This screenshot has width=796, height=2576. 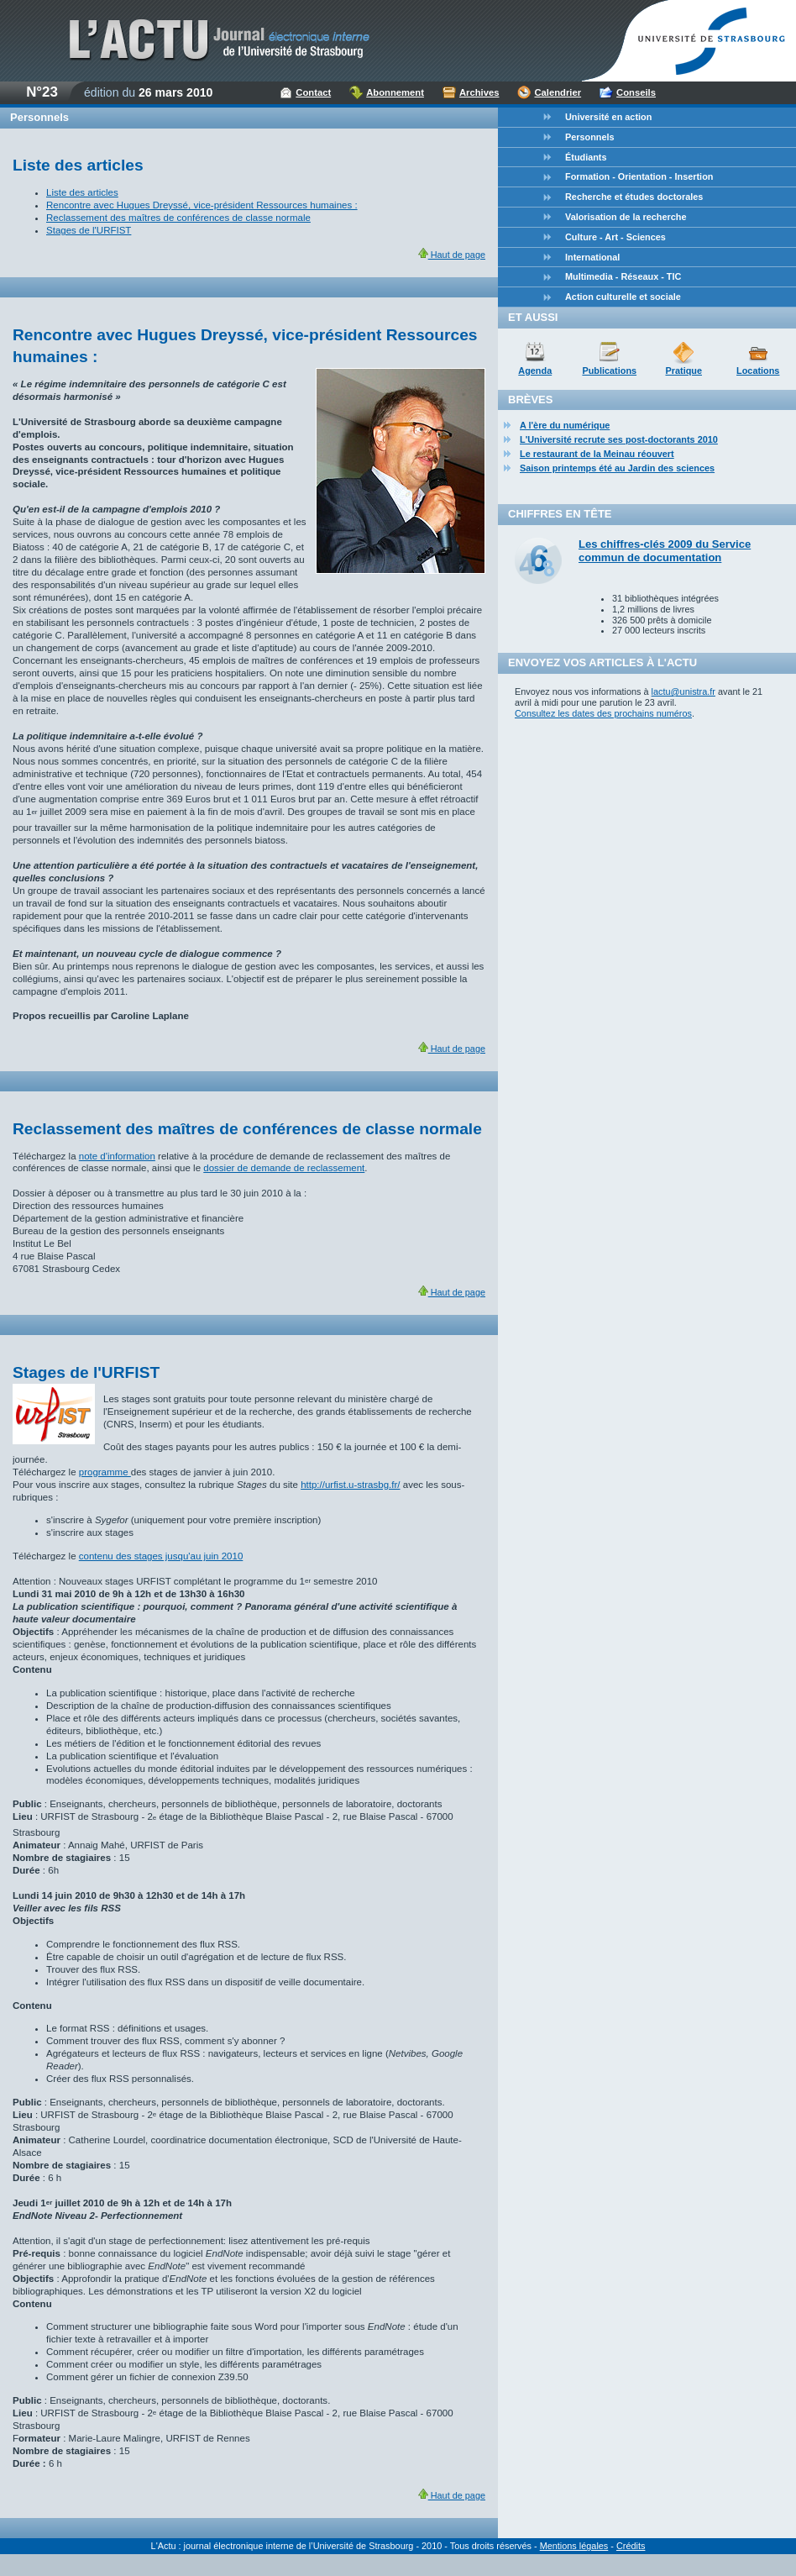 I want to click on Pratique, so click(x=683, y=370).